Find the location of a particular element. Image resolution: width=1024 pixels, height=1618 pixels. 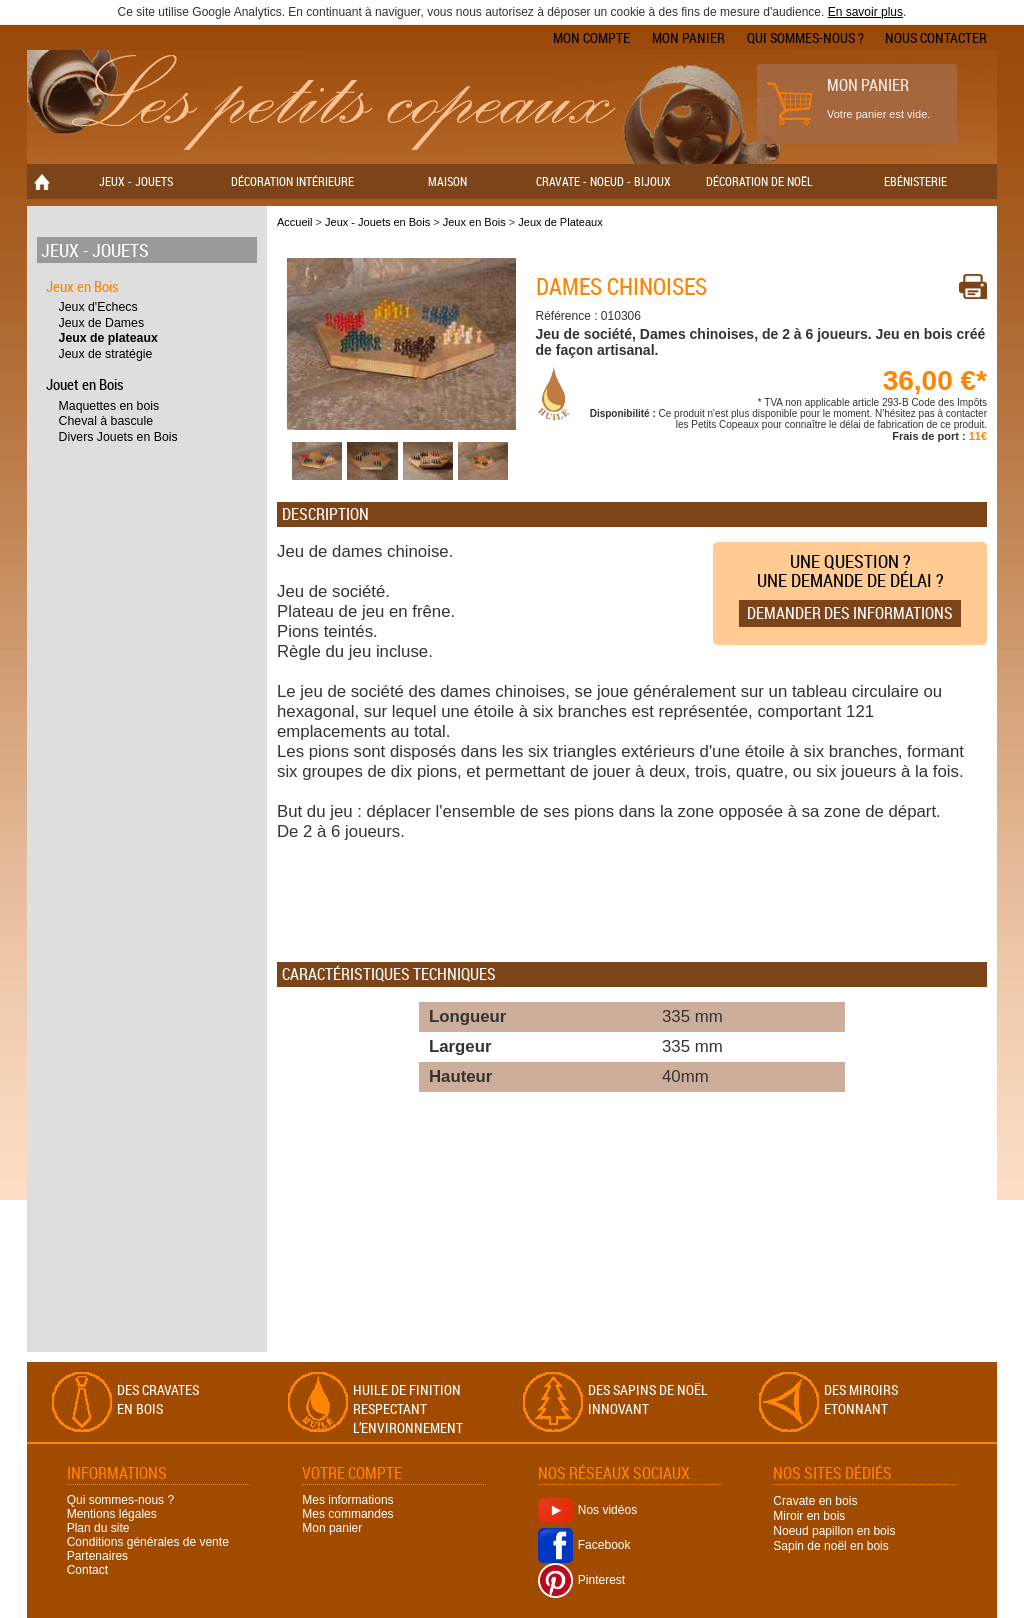

En savoir plus is located at coordinates (865, 12).